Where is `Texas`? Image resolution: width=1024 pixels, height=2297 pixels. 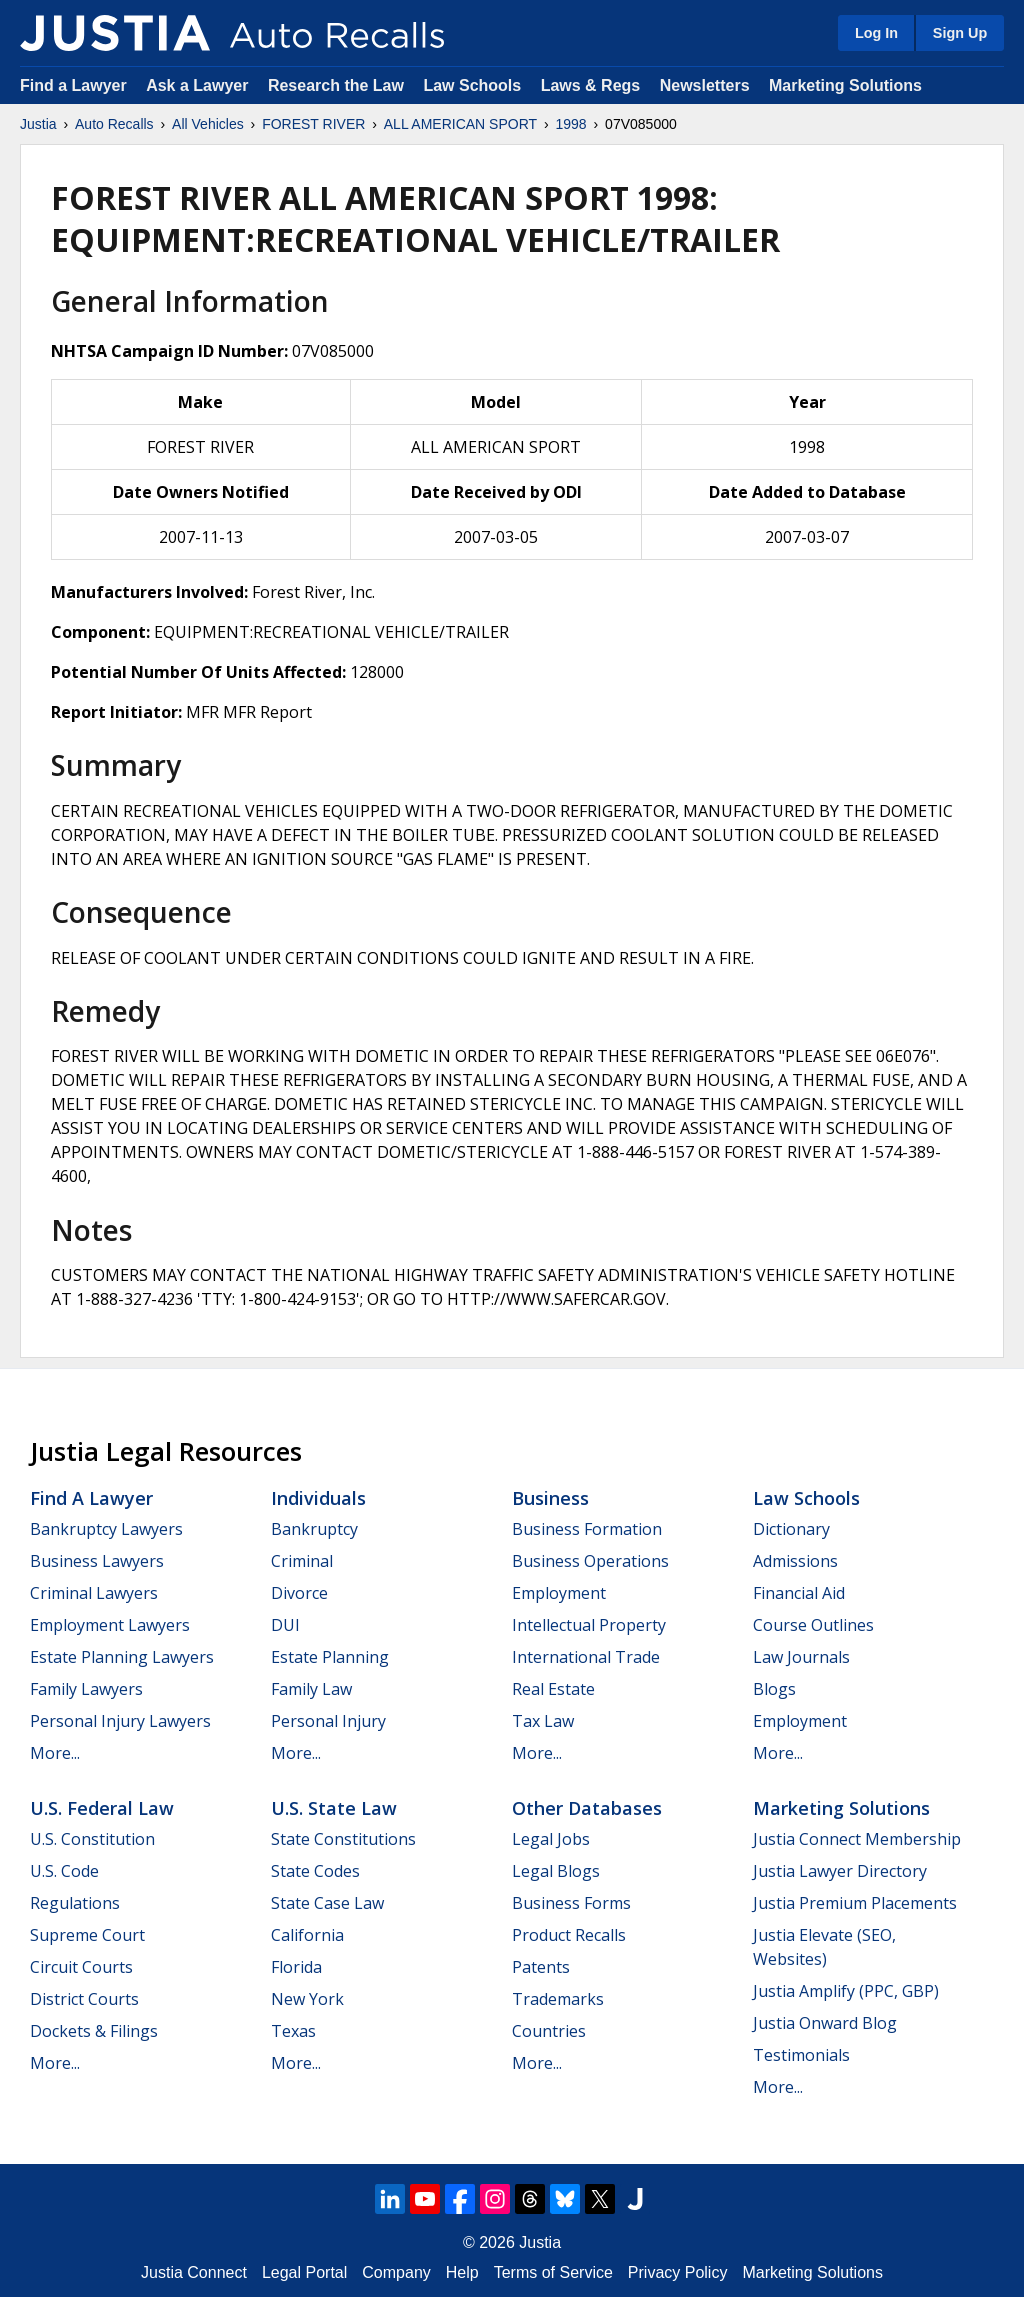
Texas is located at coordinates (293, 2031).